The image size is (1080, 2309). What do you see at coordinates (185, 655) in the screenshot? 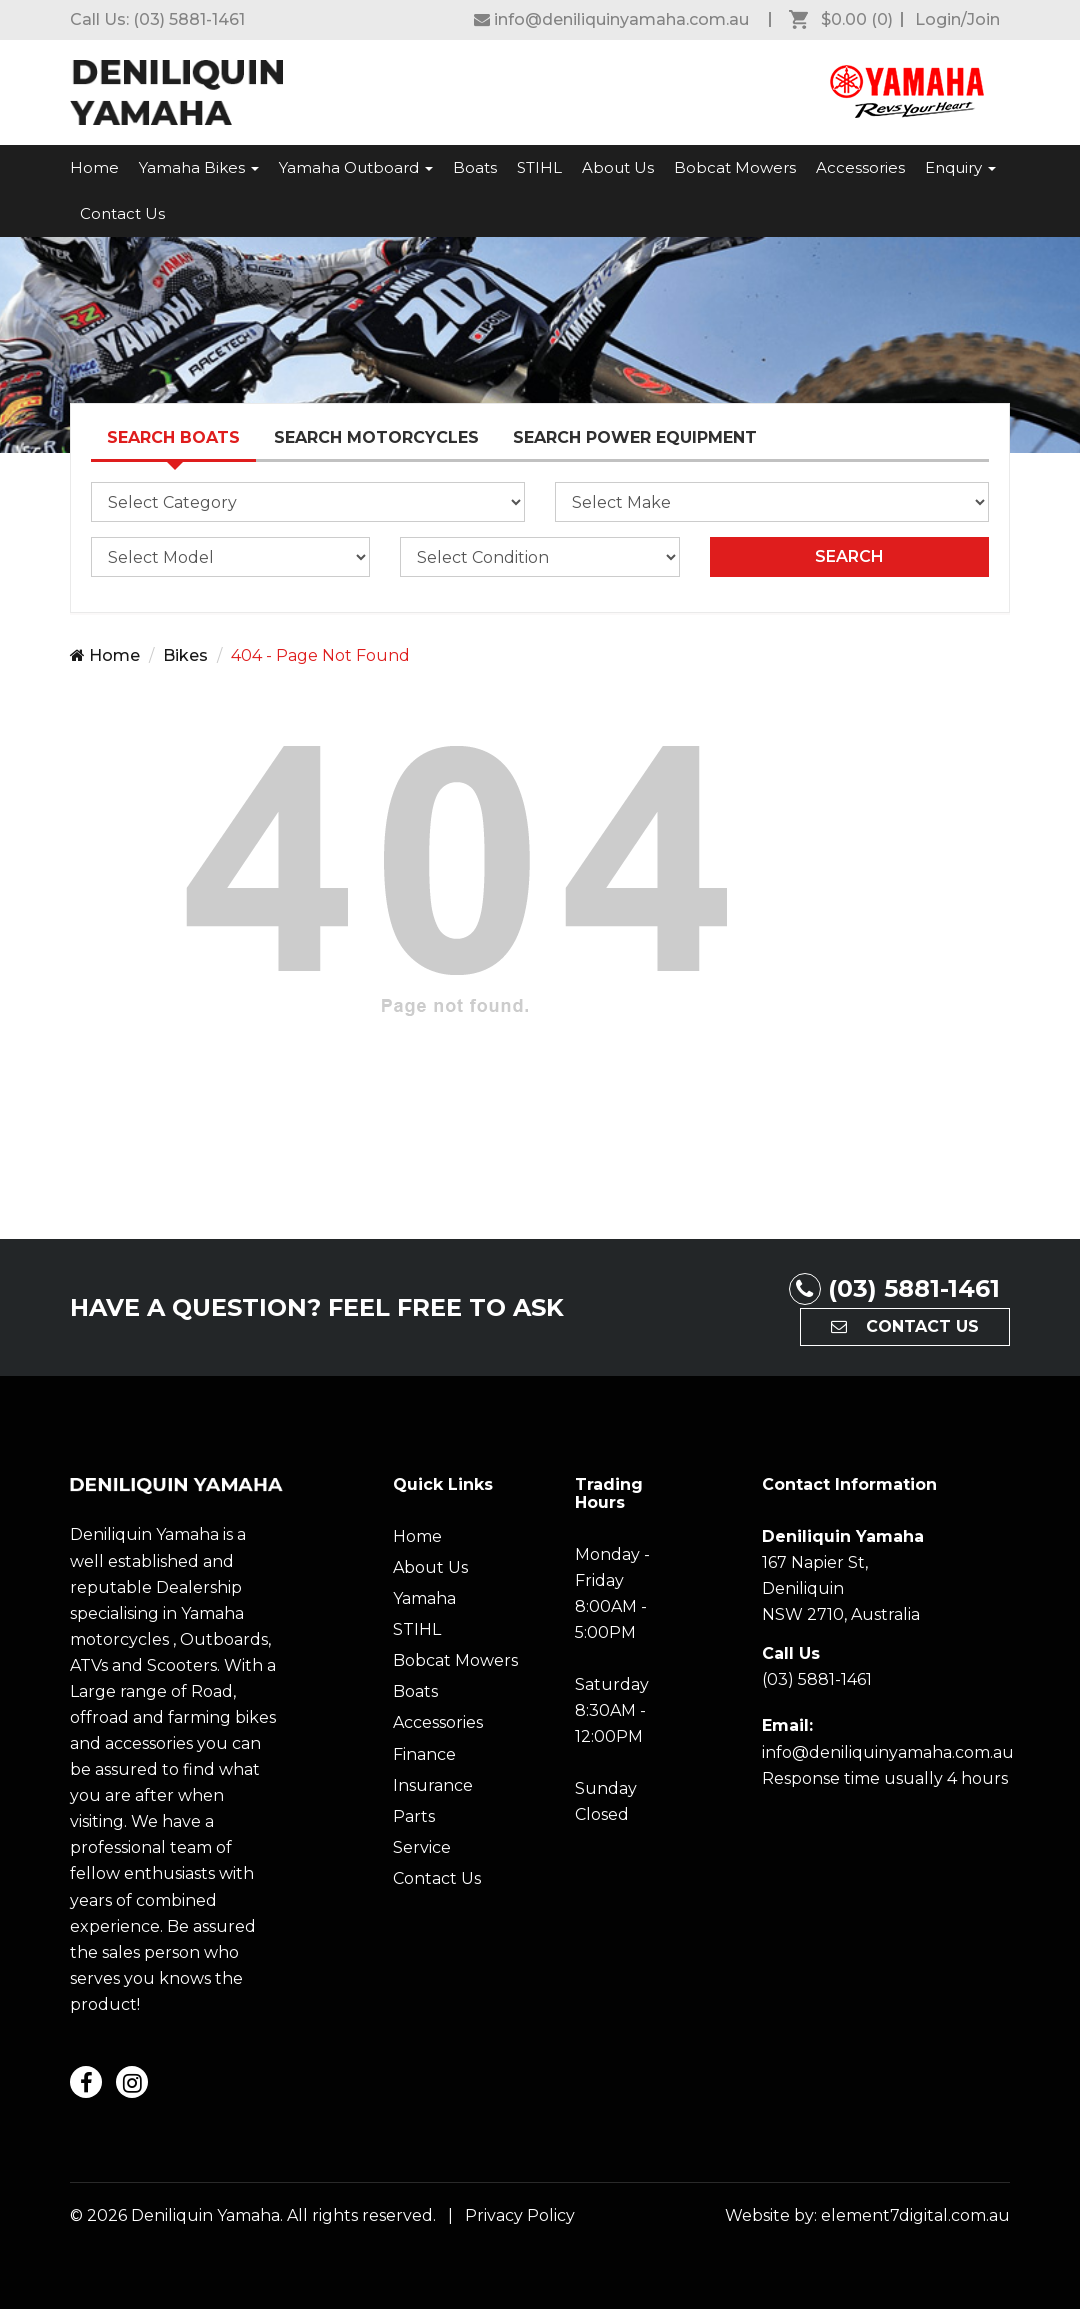
I see `Bikes` at bounding box center [185, 655].